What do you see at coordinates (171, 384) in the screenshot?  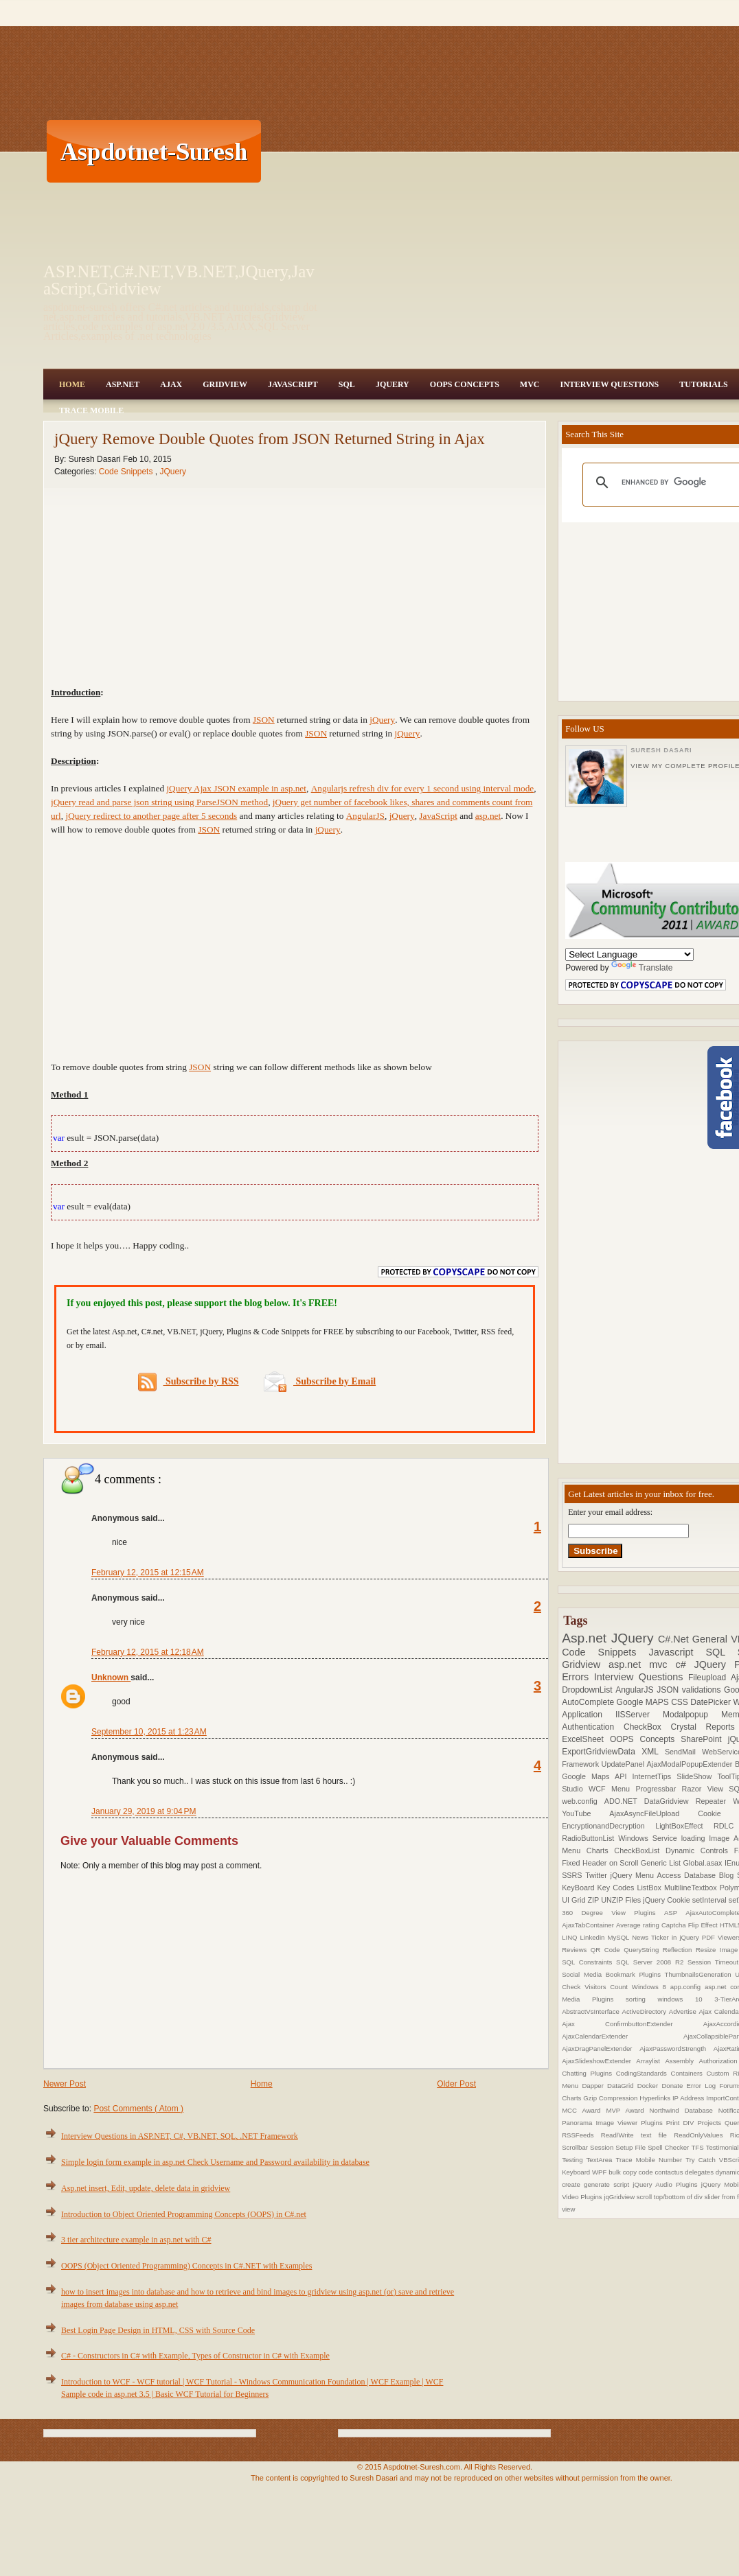 I see `Ajax` at bounding box center [171, 384].